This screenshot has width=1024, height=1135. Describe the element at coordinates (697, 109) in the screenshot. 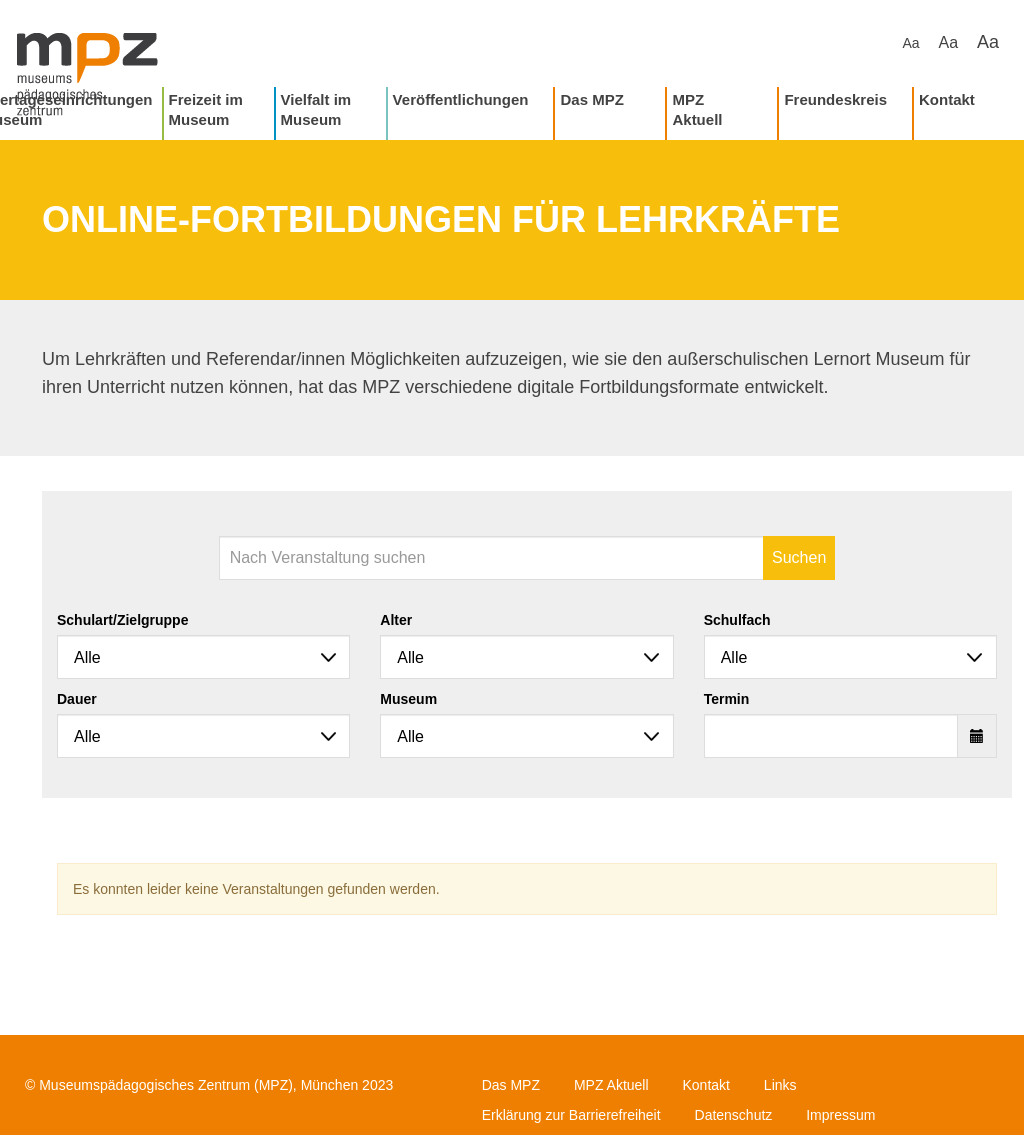

I see `MPZ Aktuell` at that location.